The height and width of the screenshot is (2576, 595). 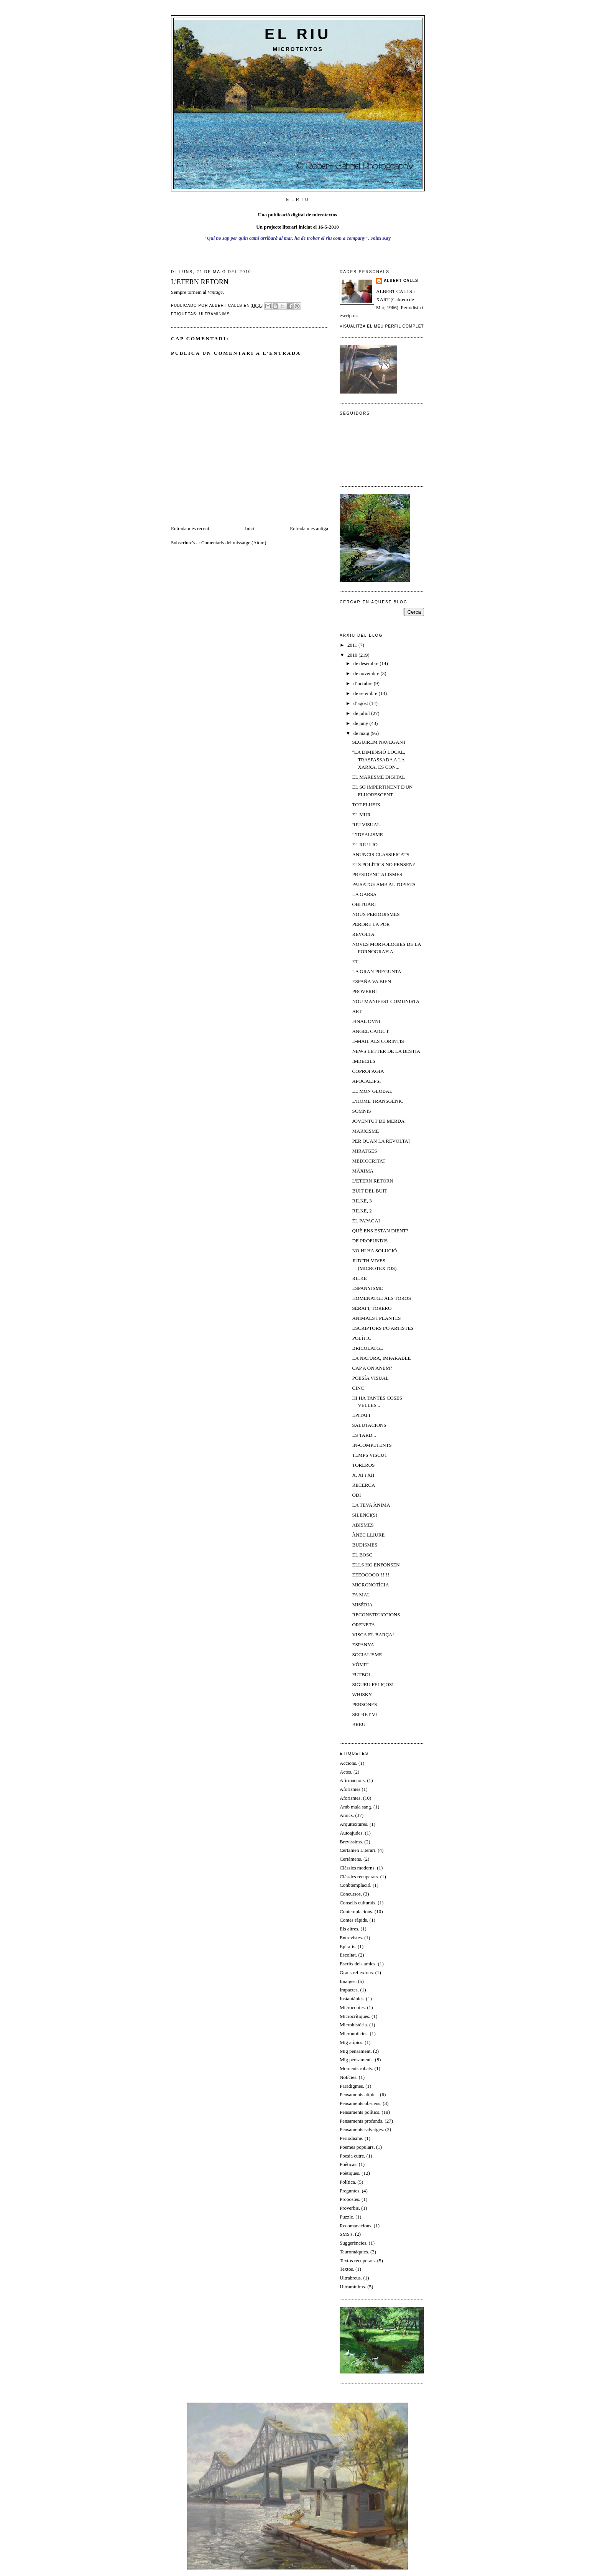 What do you see at coordinates (361, 1338) in the screenshot?
I see `POLÍTIC` at bounding box center [361, 1338].